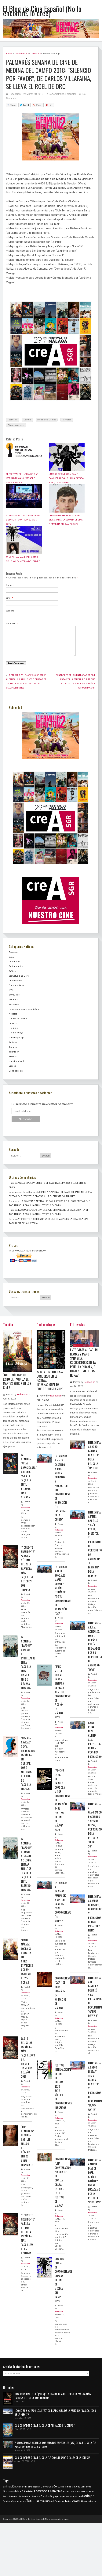 The width and height of the screenshot is (102, 2576). I want to click on Rodajes, so click(13, 1042).